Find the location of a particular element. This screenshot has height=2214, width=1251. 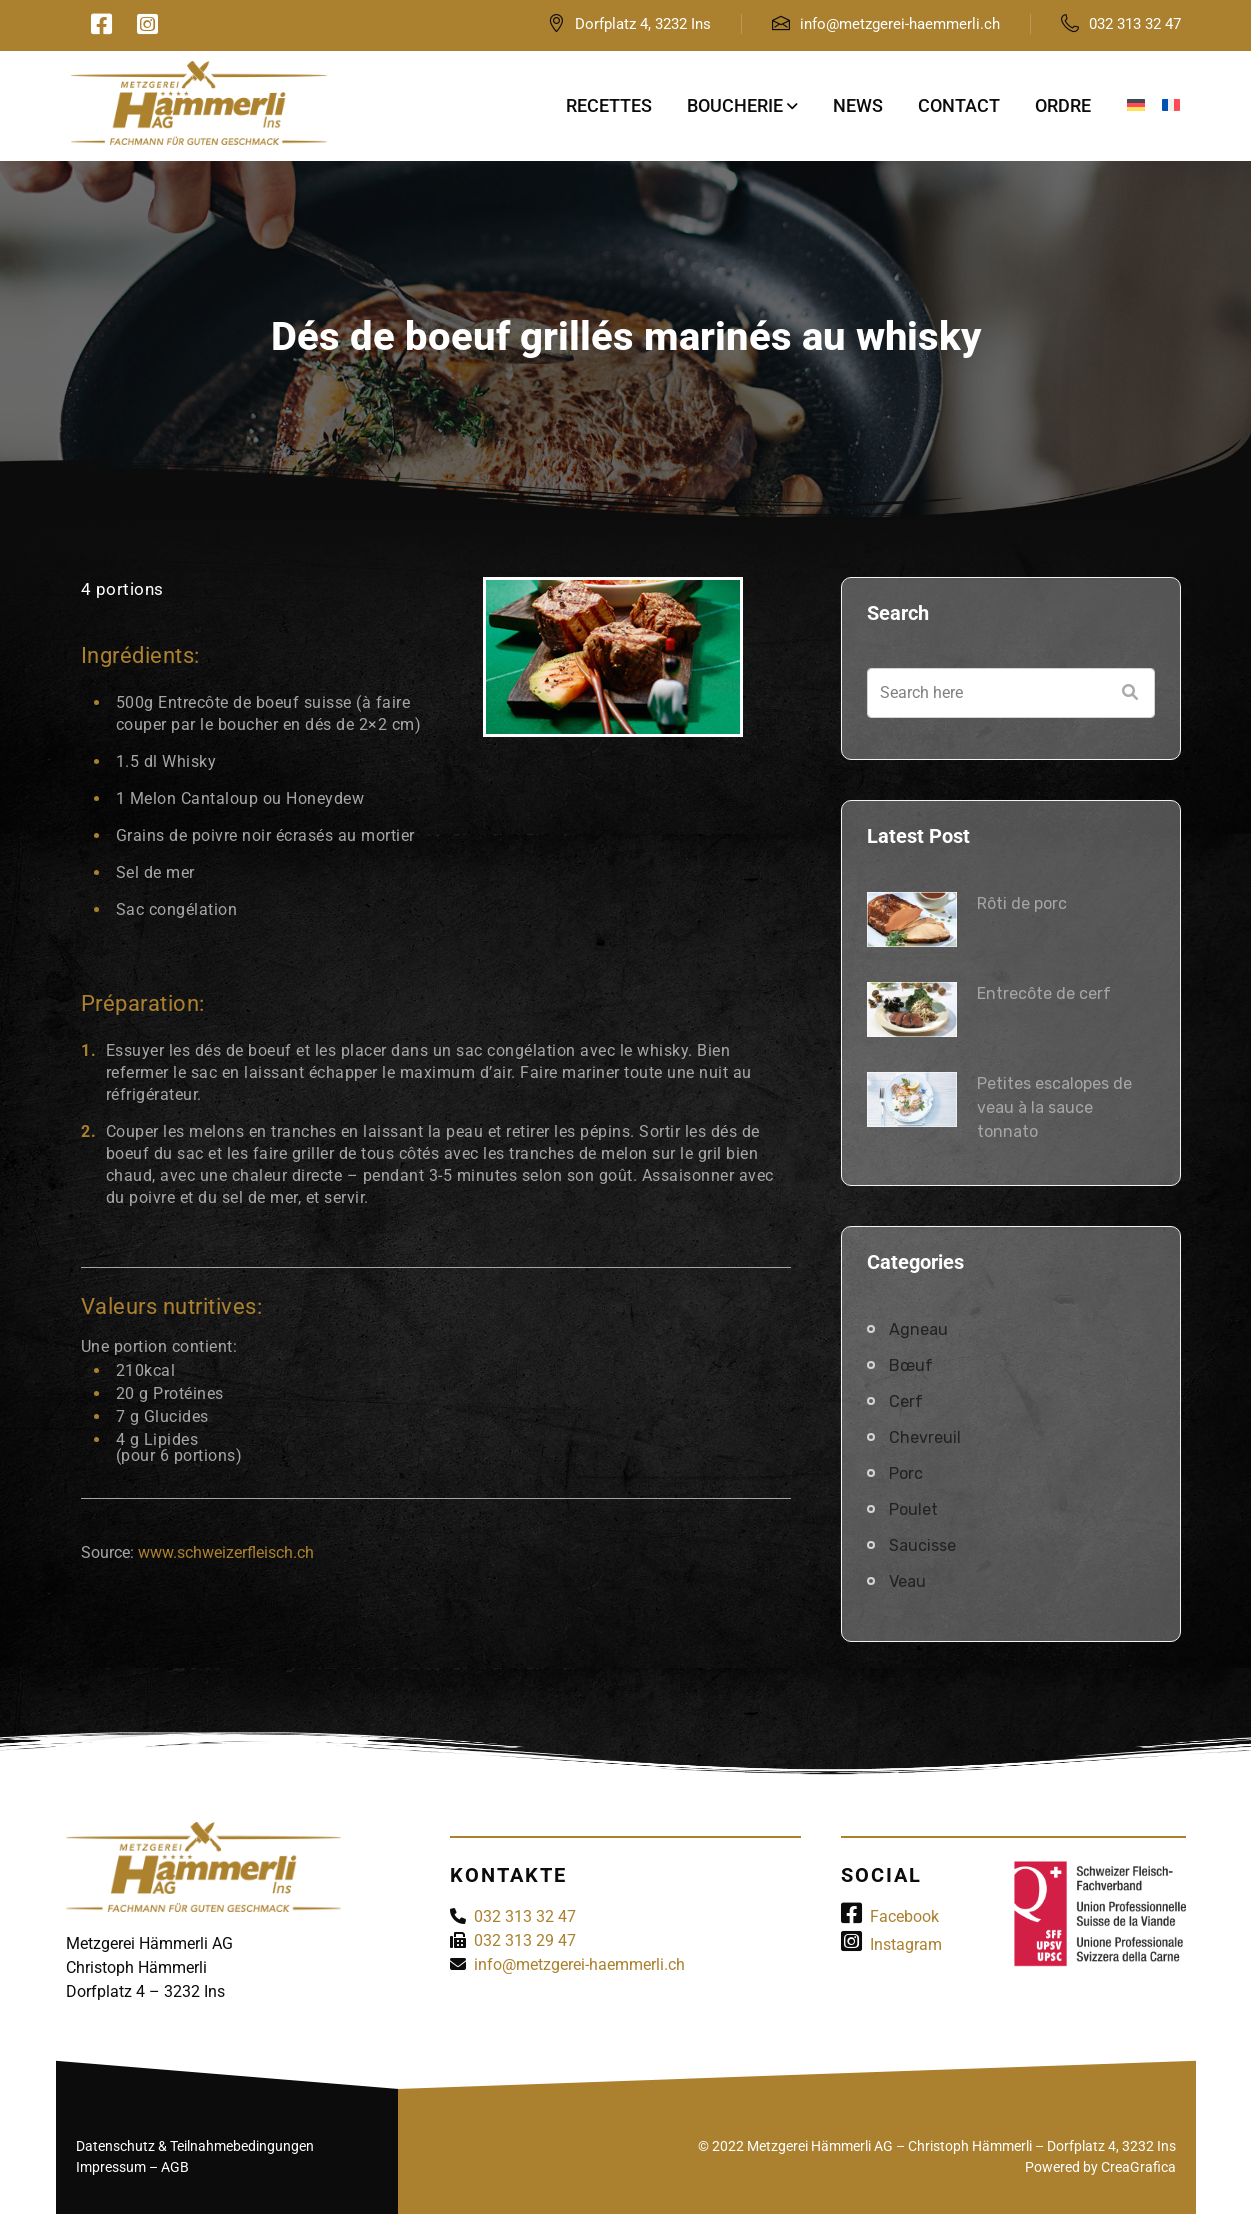

Cerf is located at coordinates (906, 1401).